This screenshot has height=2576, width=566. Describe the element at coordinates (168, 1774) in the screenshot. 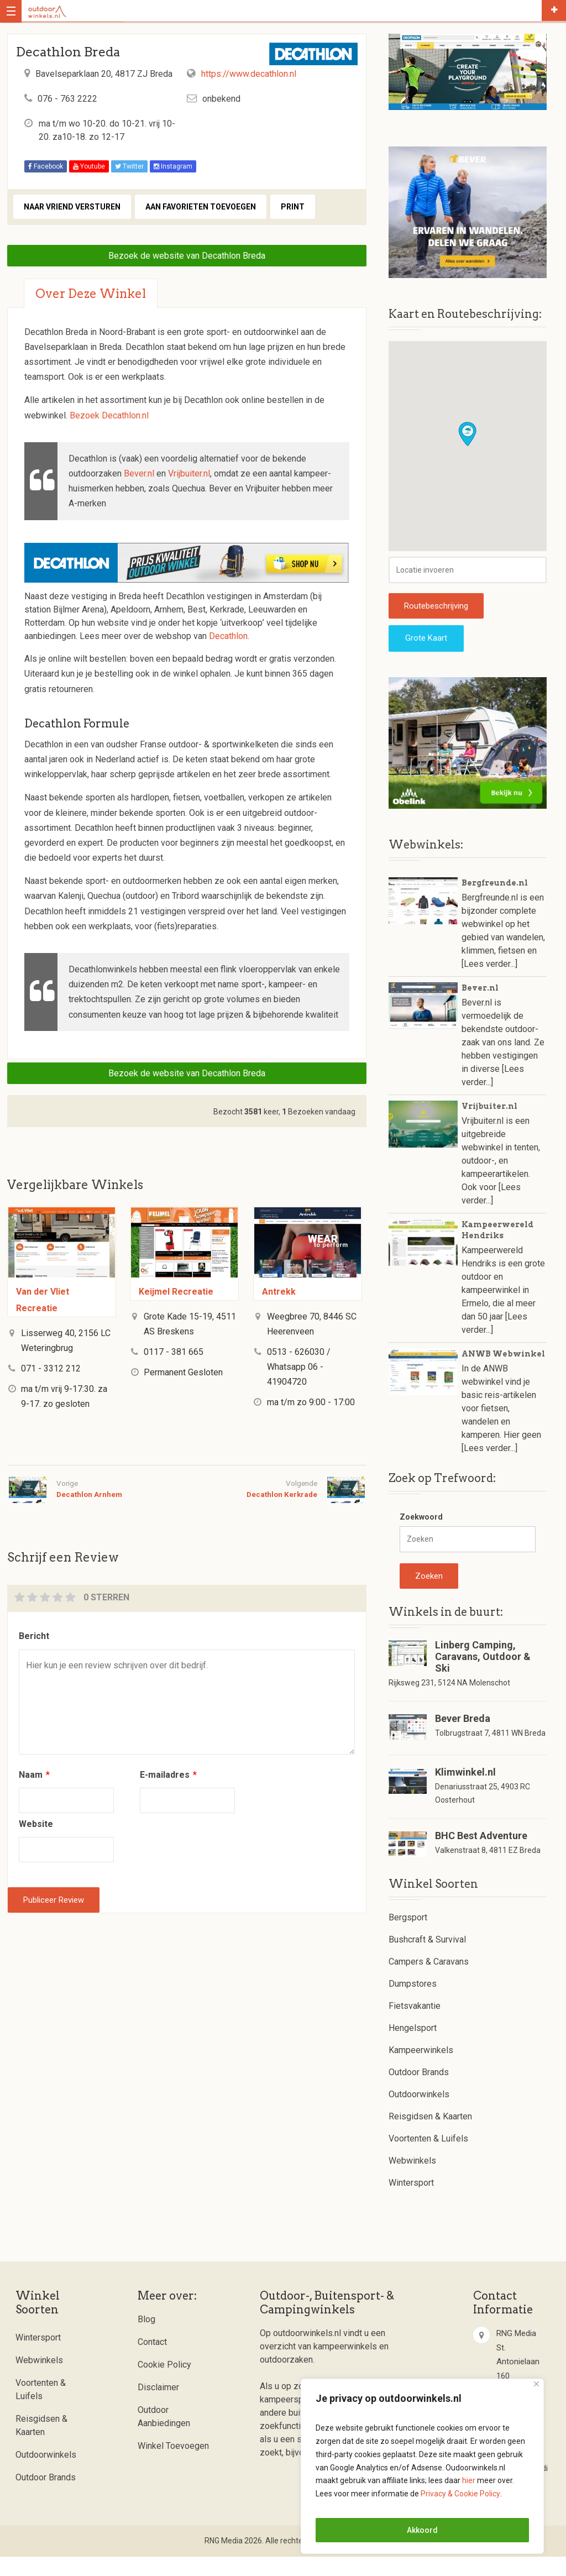

I see `E-mailadres` at that location.